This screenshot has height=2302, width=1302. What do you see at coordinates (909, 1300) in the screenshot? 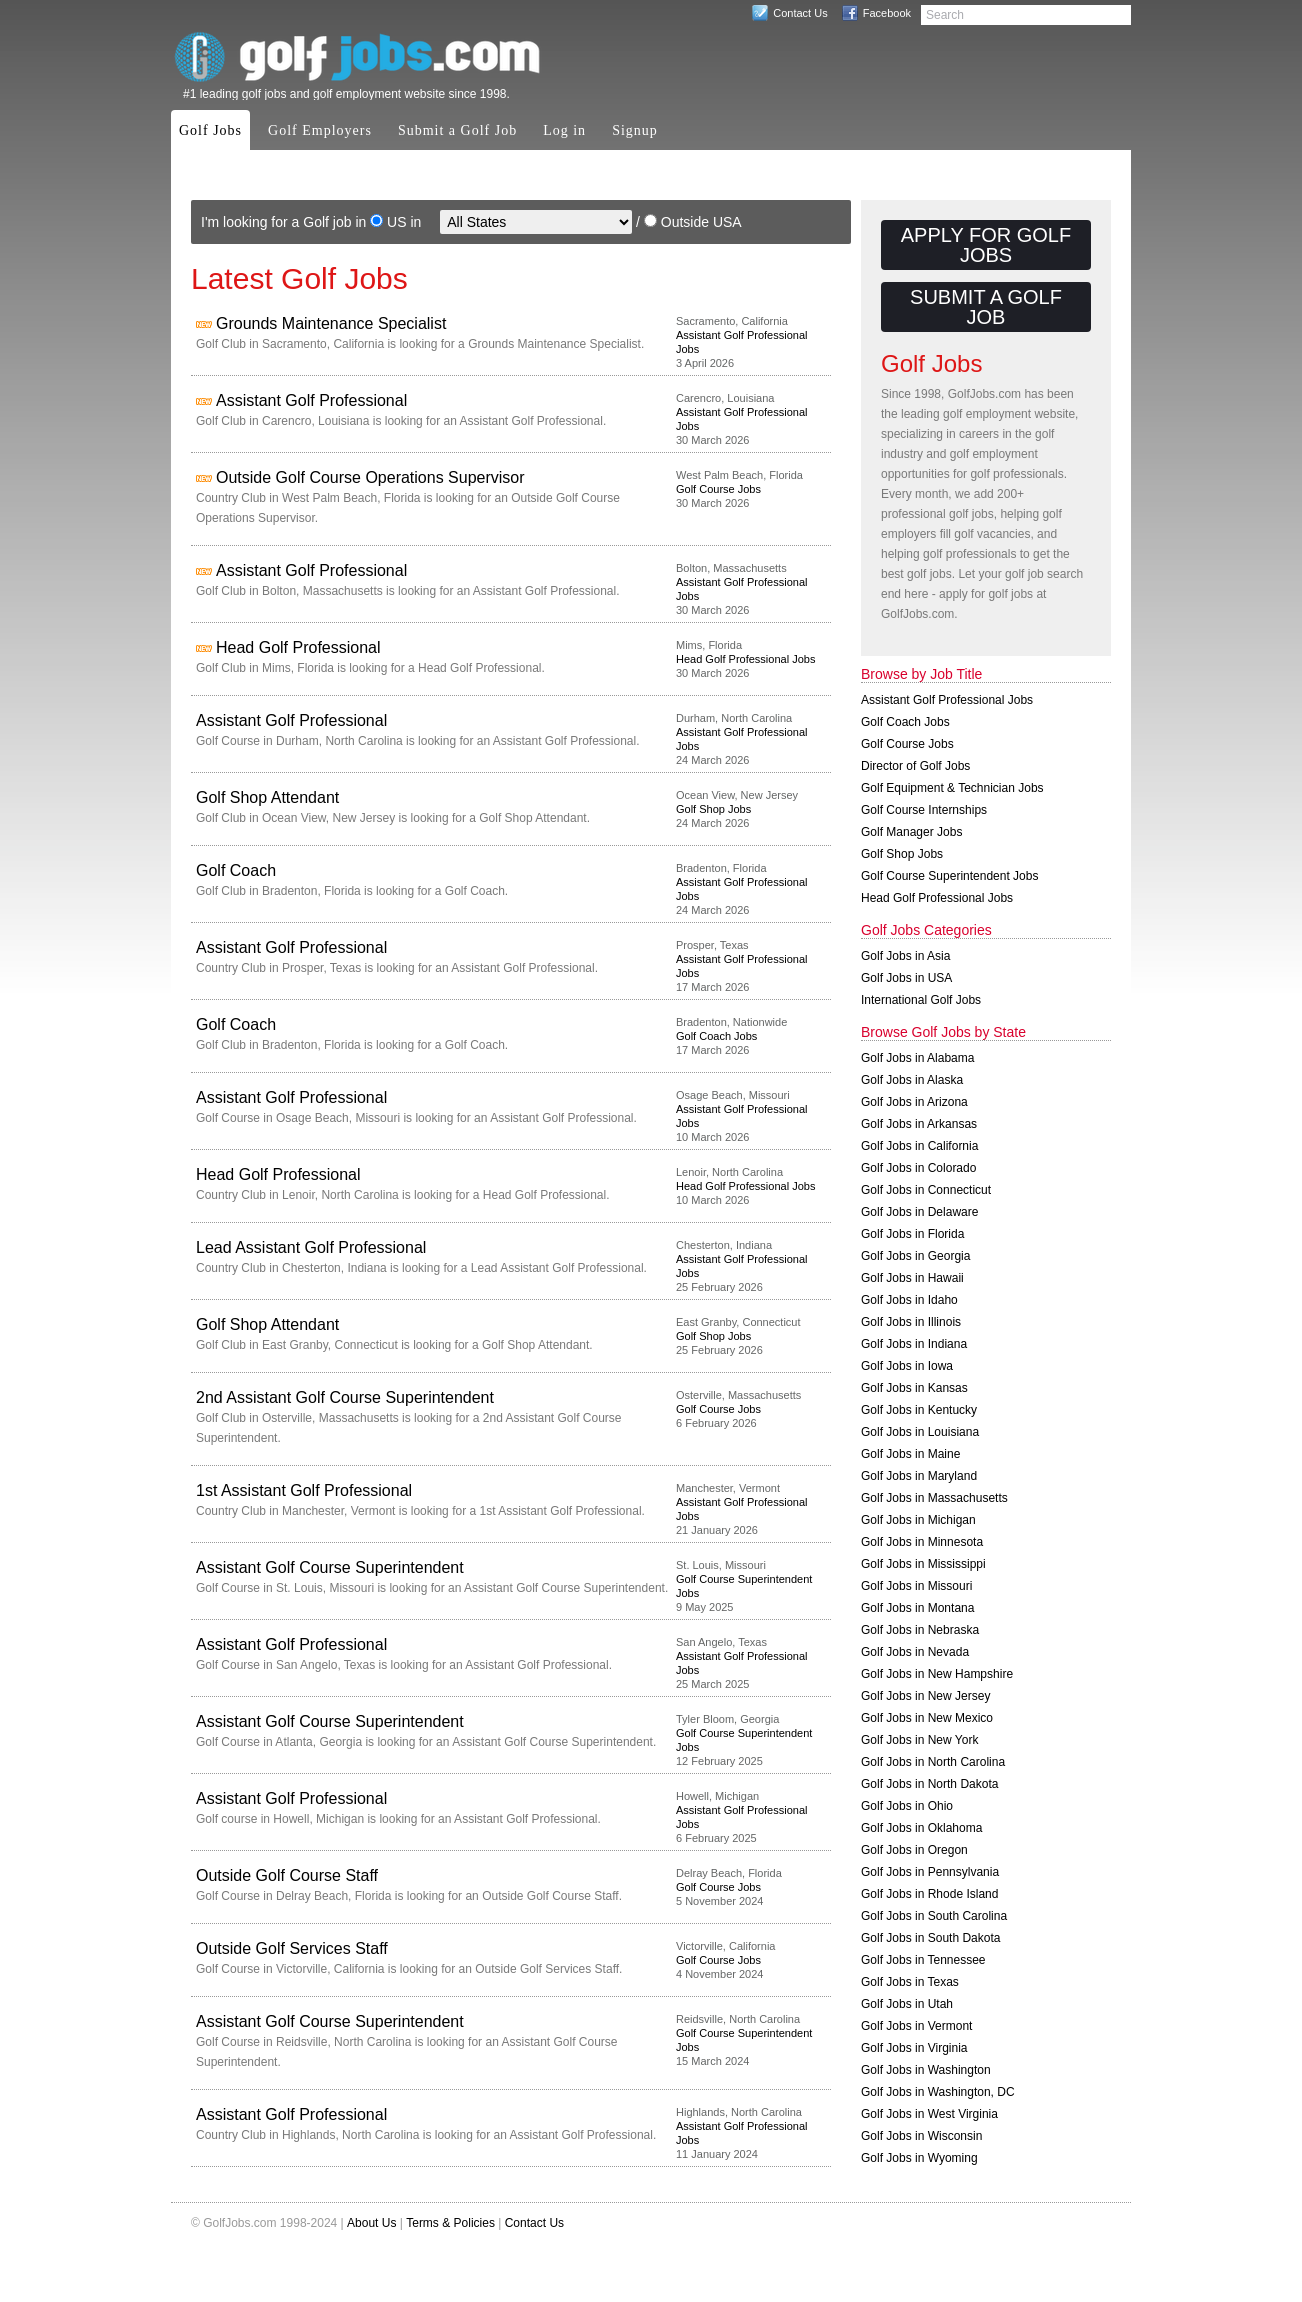
I see `Golf Jobs in Idaho` at bounding box center [909, 1300].